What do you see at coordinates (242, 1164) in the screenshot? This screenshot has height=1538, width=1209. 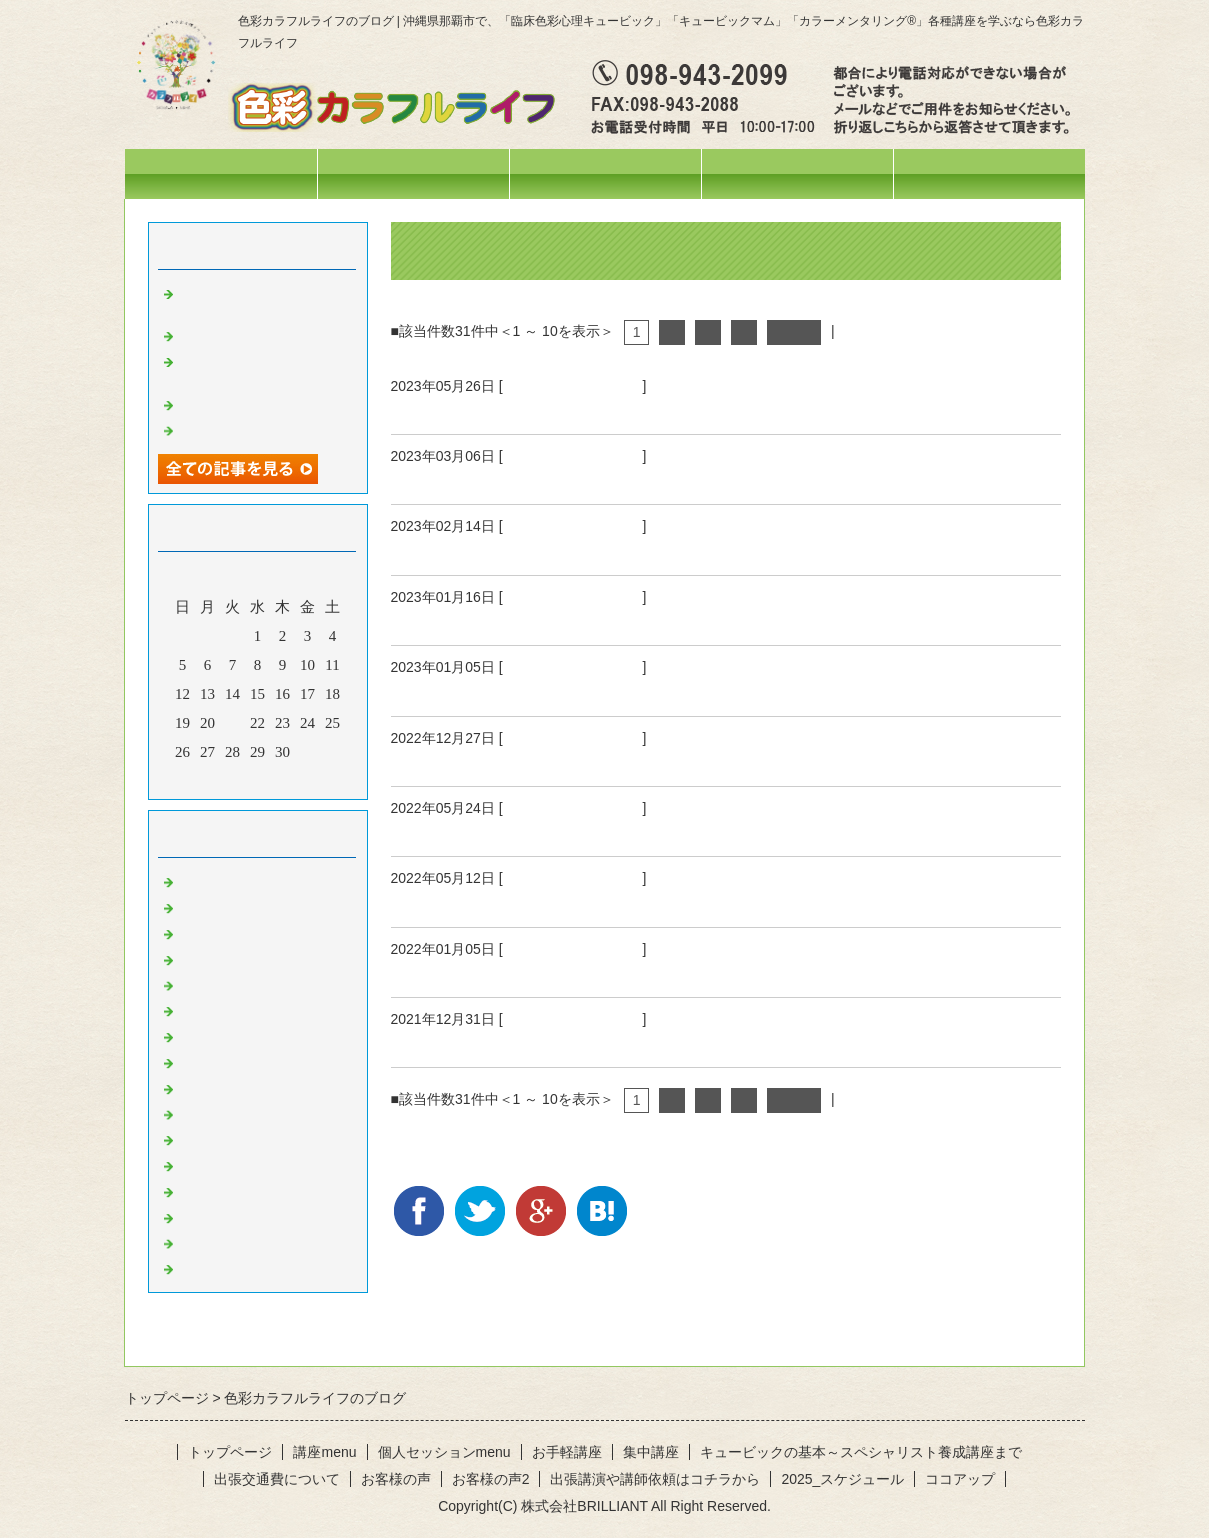 I see `紫のひと言・・・♪` at bounding box center [242, 1164].